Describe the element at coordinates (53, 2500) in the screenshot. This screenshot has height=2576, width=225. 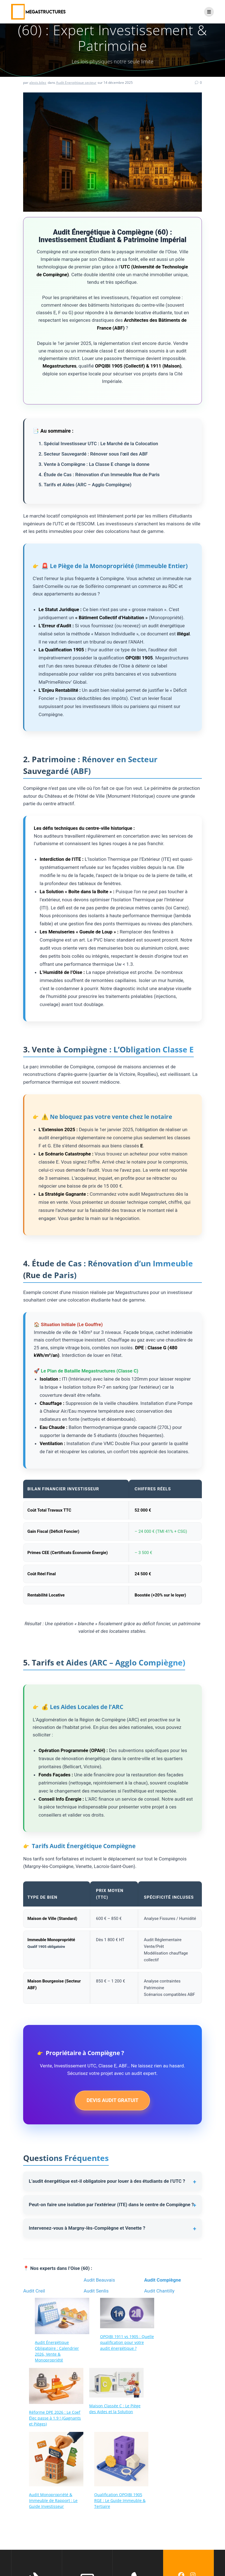
I see `Audit Monopropriété & Immeuble de Rapport : Le Guide Investisseur` at that location.